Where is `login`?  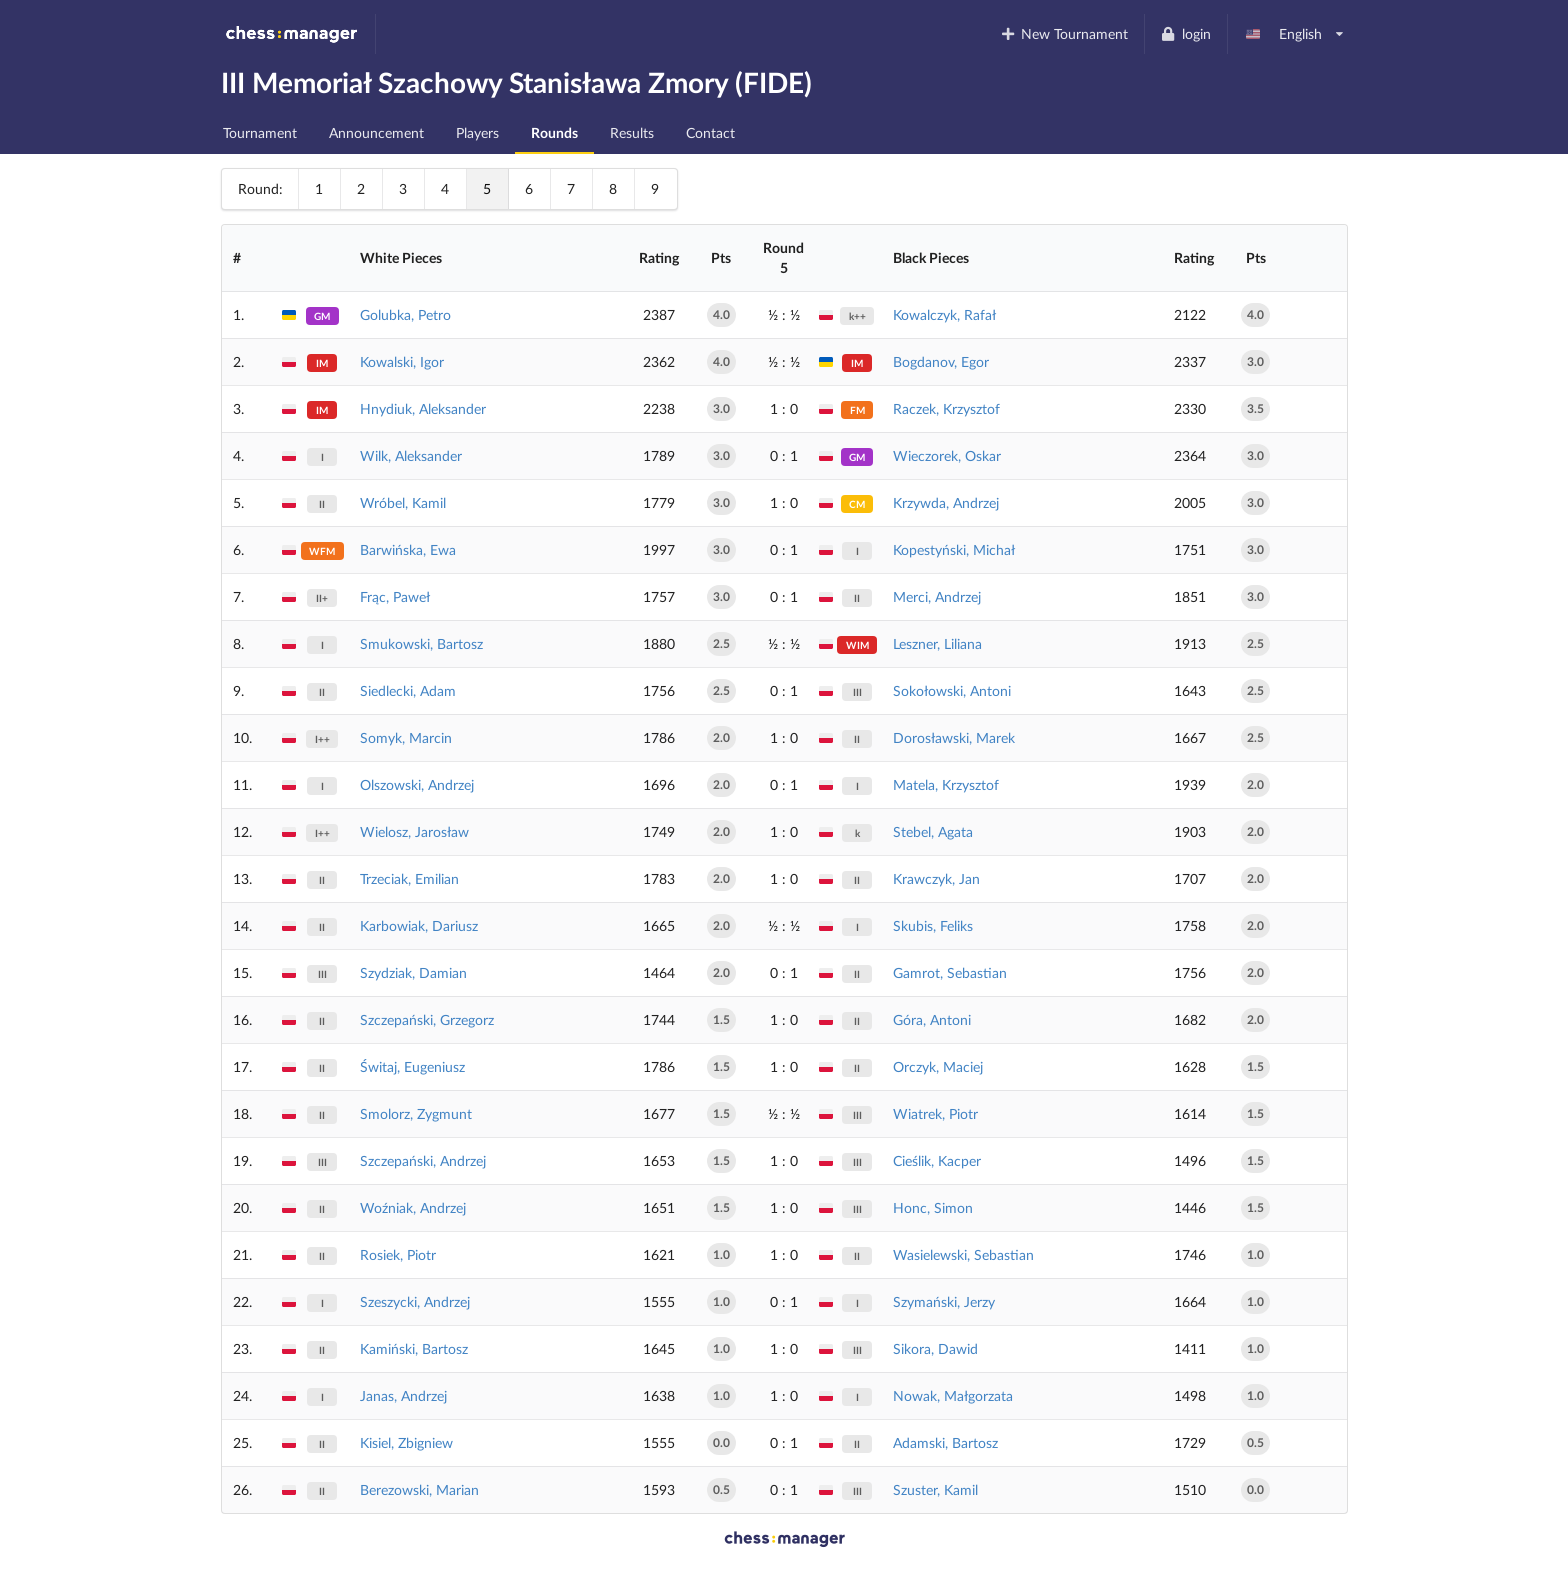 login is located at coordinates (1185, 33).